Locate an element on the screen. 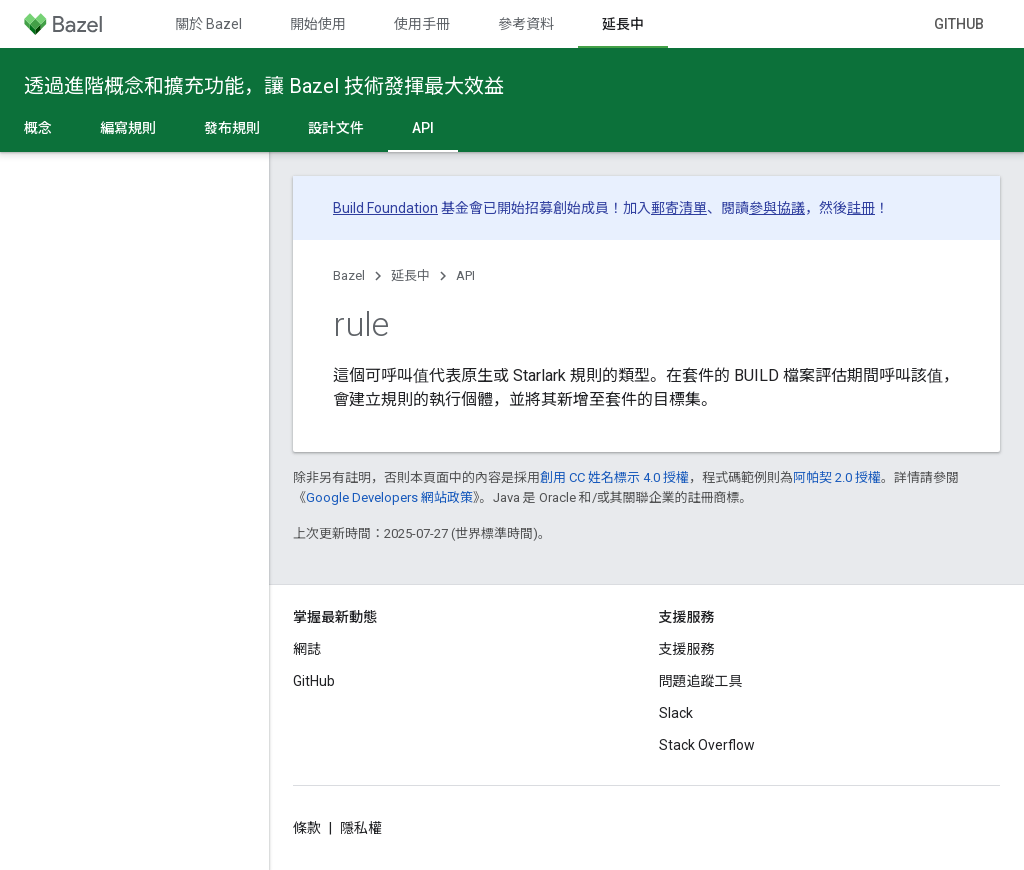 Image resolution: width=1024 pixels, height=870 pixels. 編寫規則 is located at coordinates (128, 128).